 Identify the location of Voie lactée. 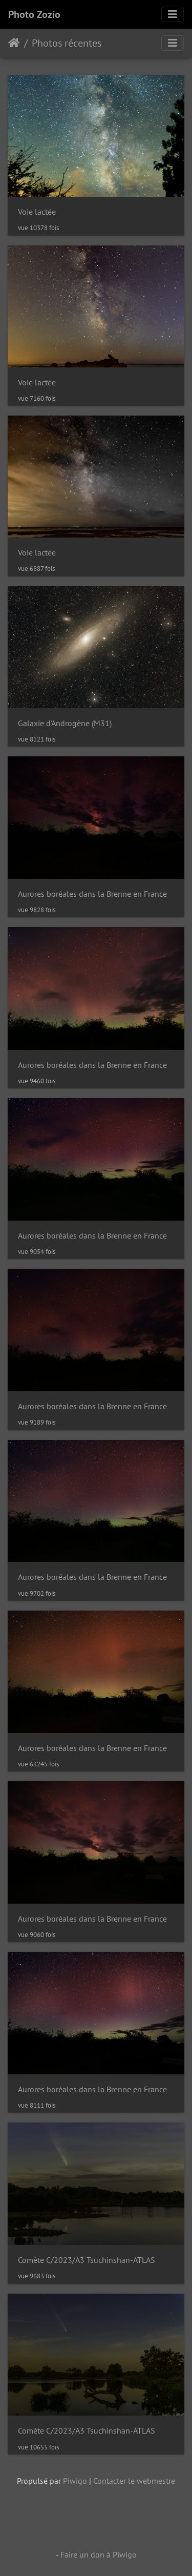
(37, 212).